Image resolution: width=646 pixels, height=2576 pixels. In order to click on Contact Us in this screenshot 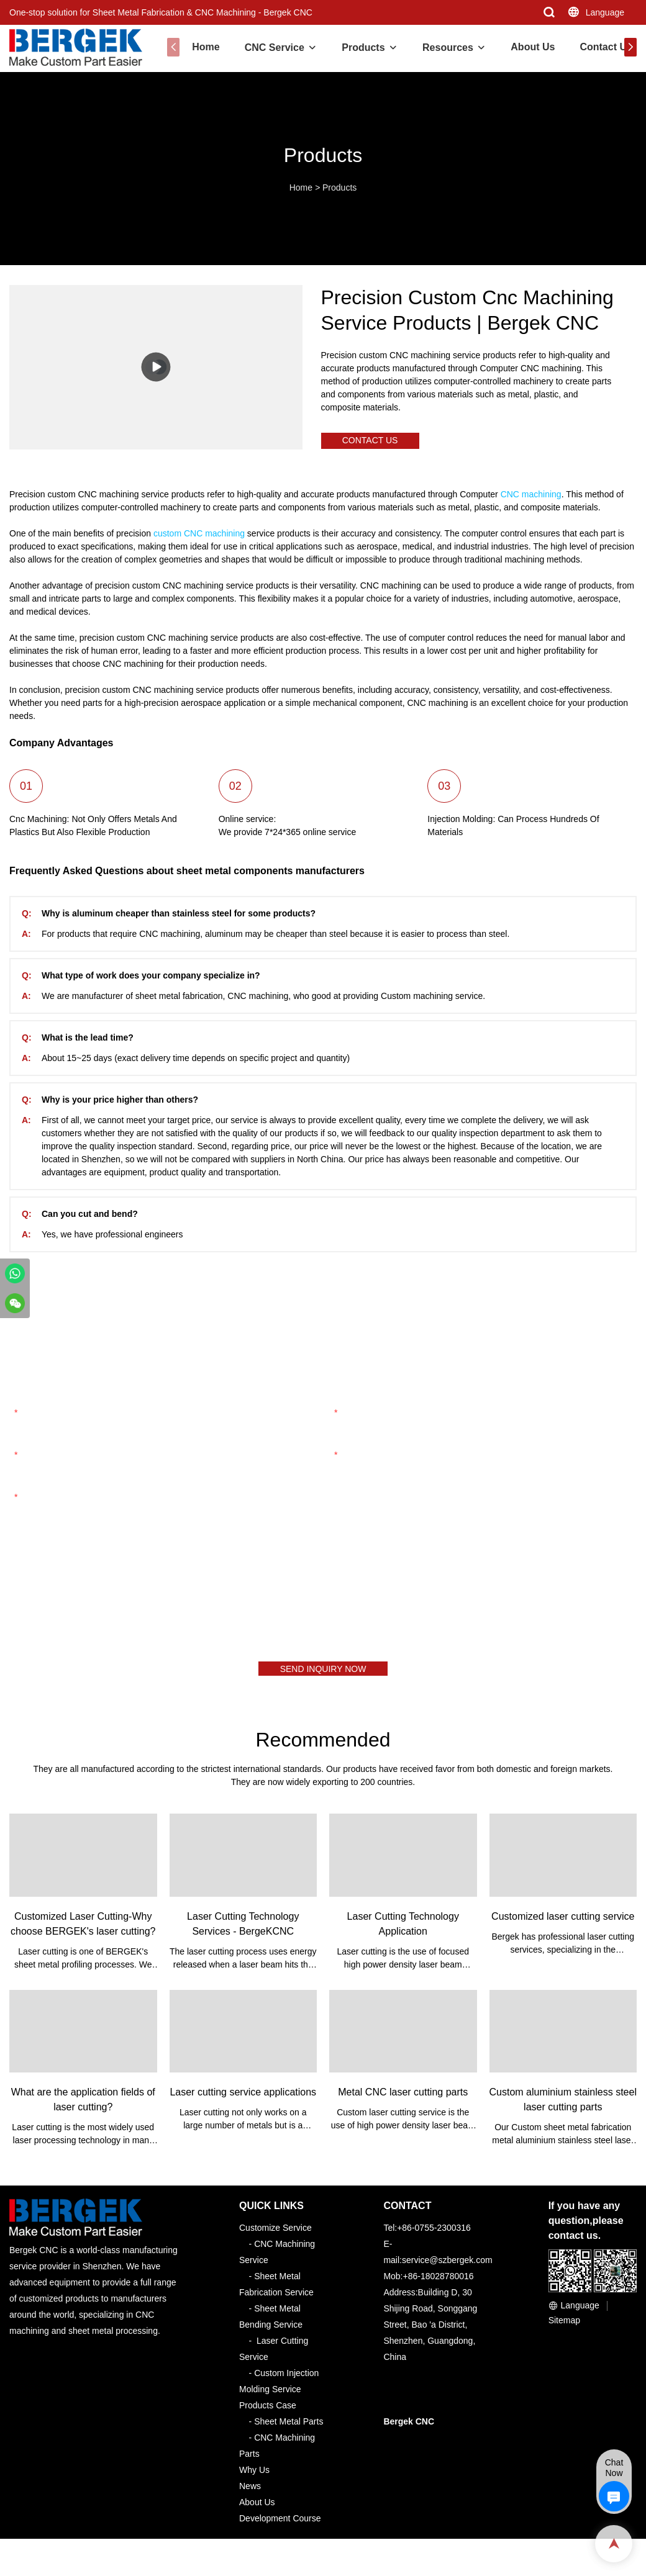, I will do `click(598, 47)`.